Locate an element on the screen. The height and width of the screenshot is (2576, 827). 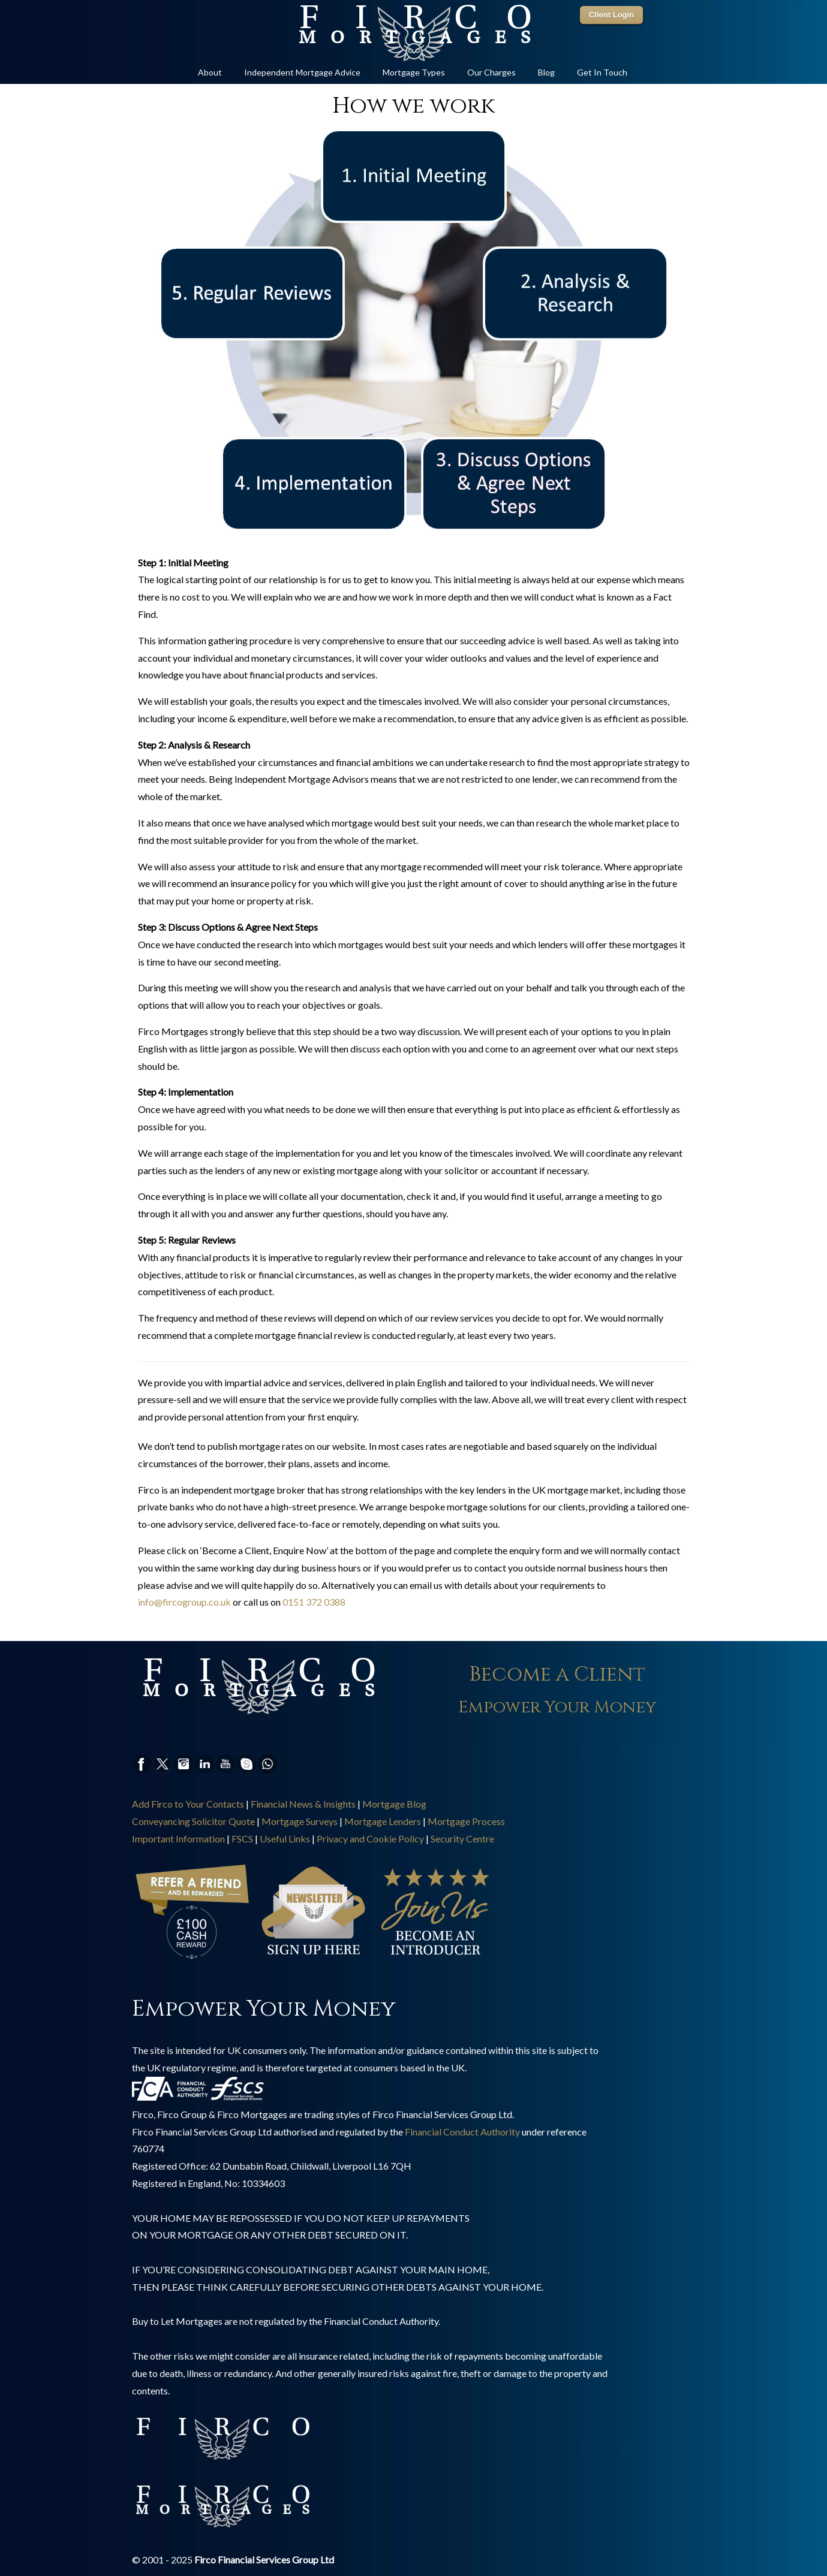
Important Information is located at coordinates (178, 1838).